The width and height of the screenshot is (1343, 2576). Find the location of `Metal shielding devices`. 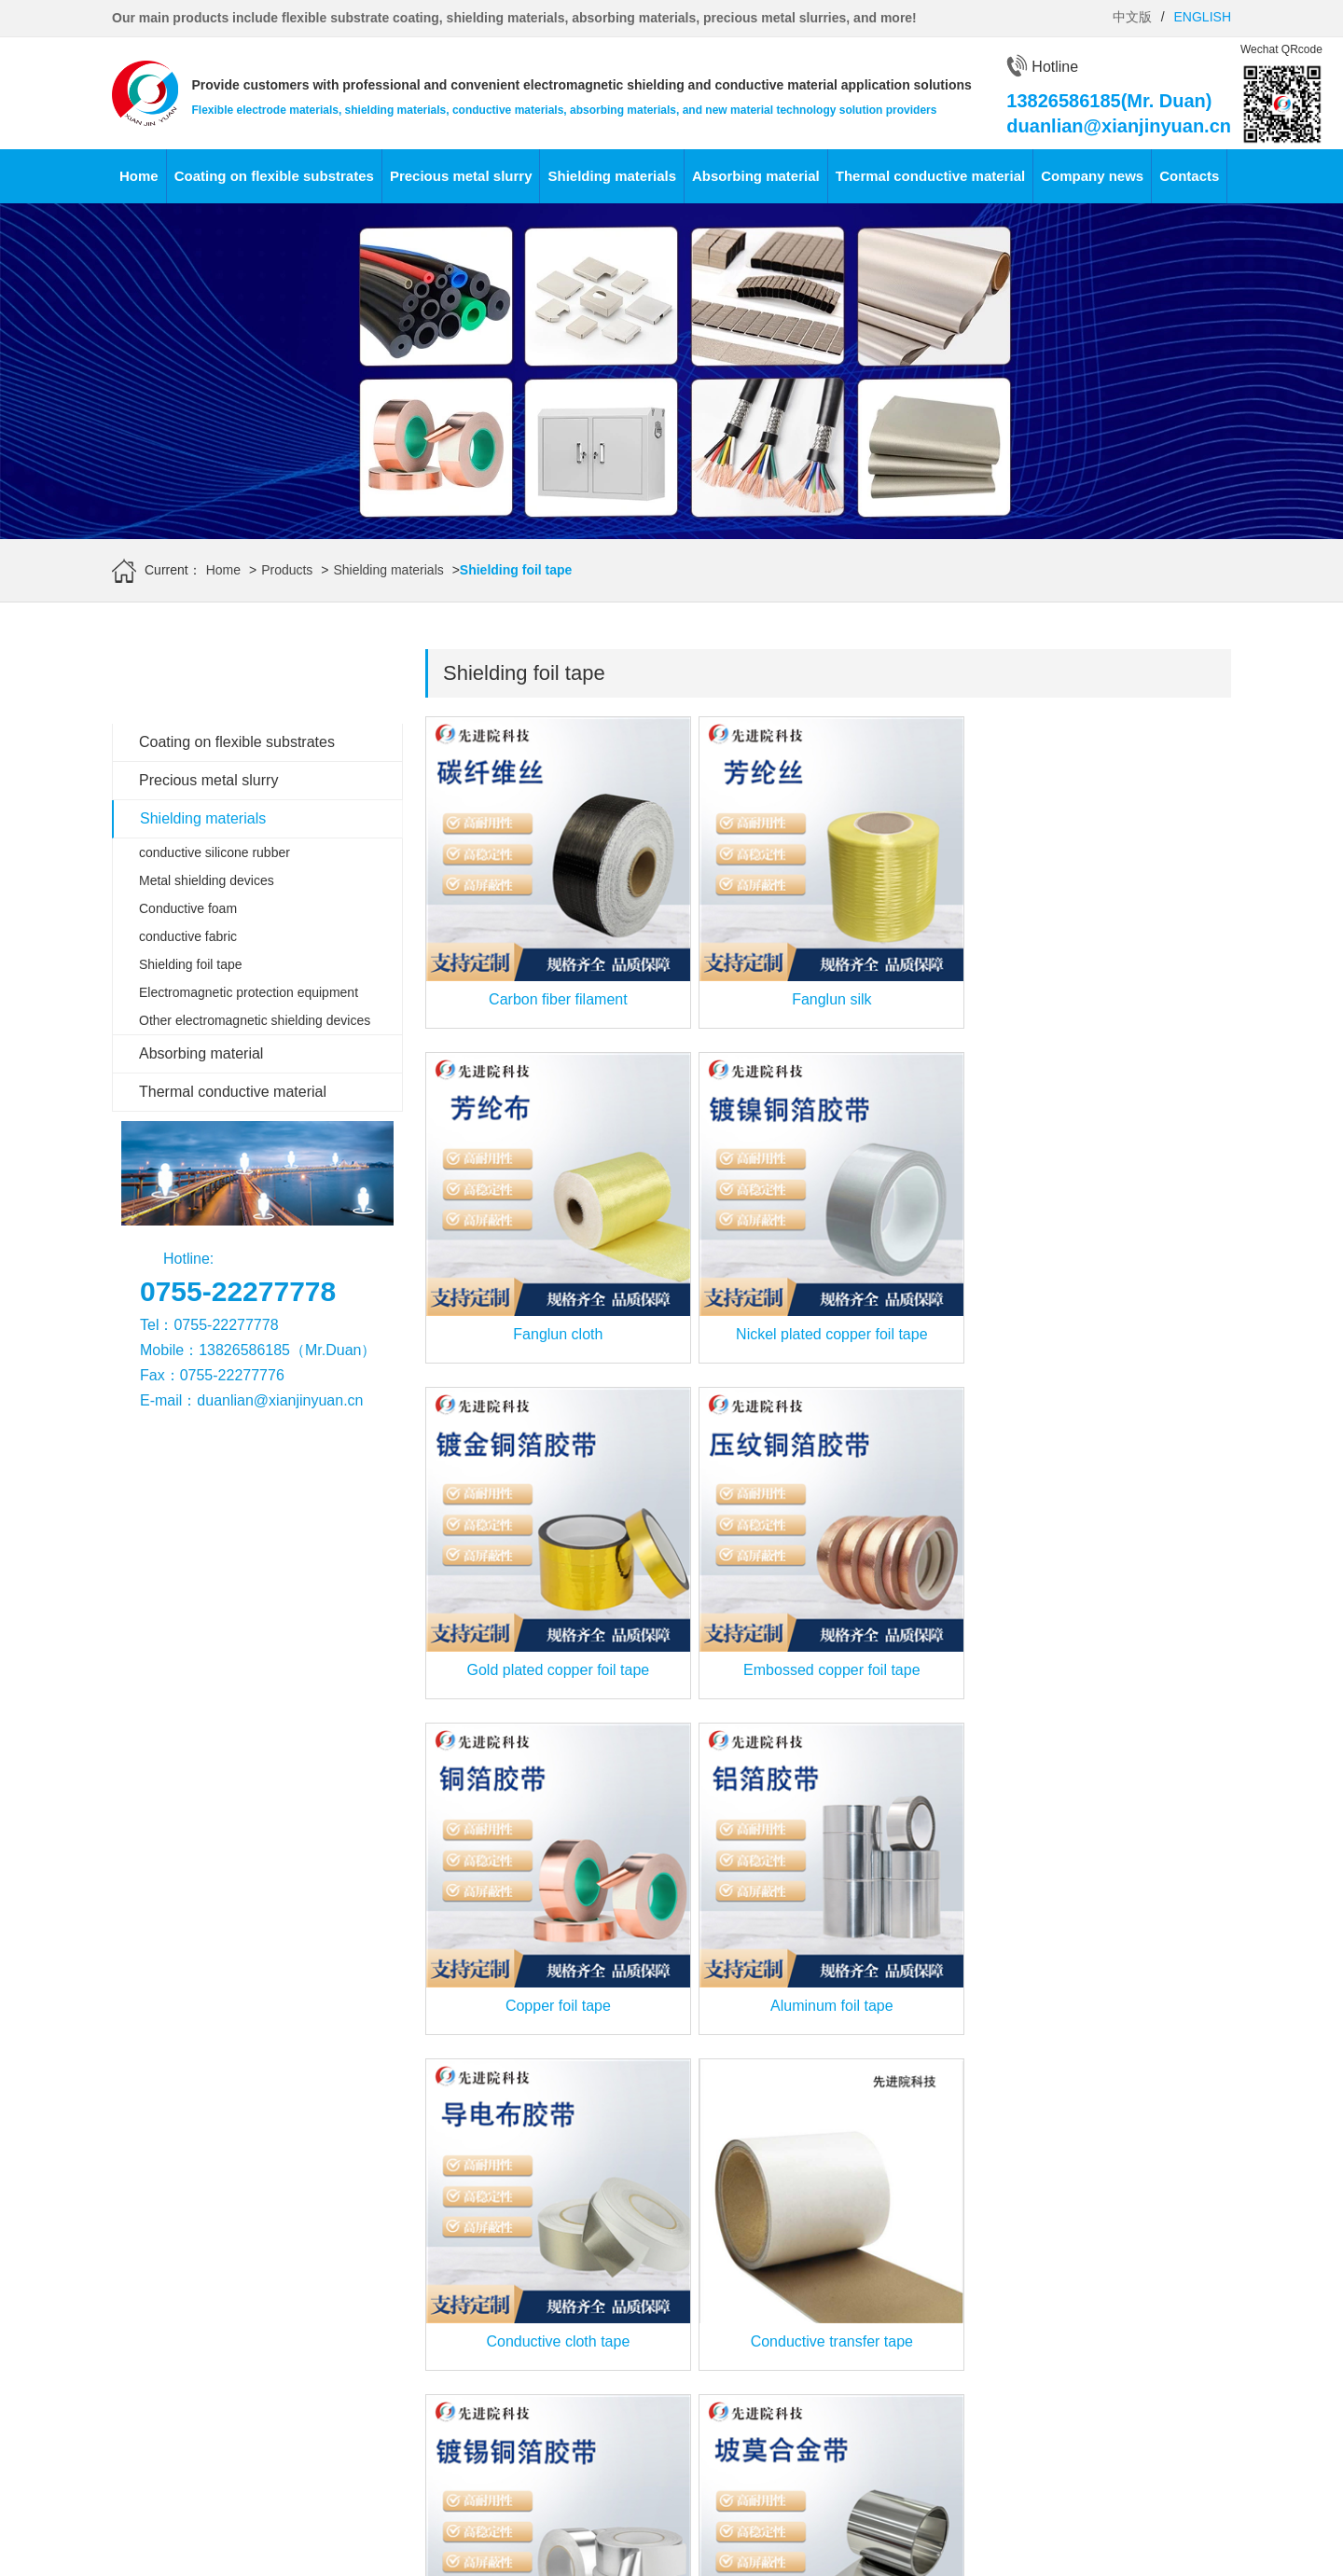

Metal shielding devices is located at coordinates (206, 880).